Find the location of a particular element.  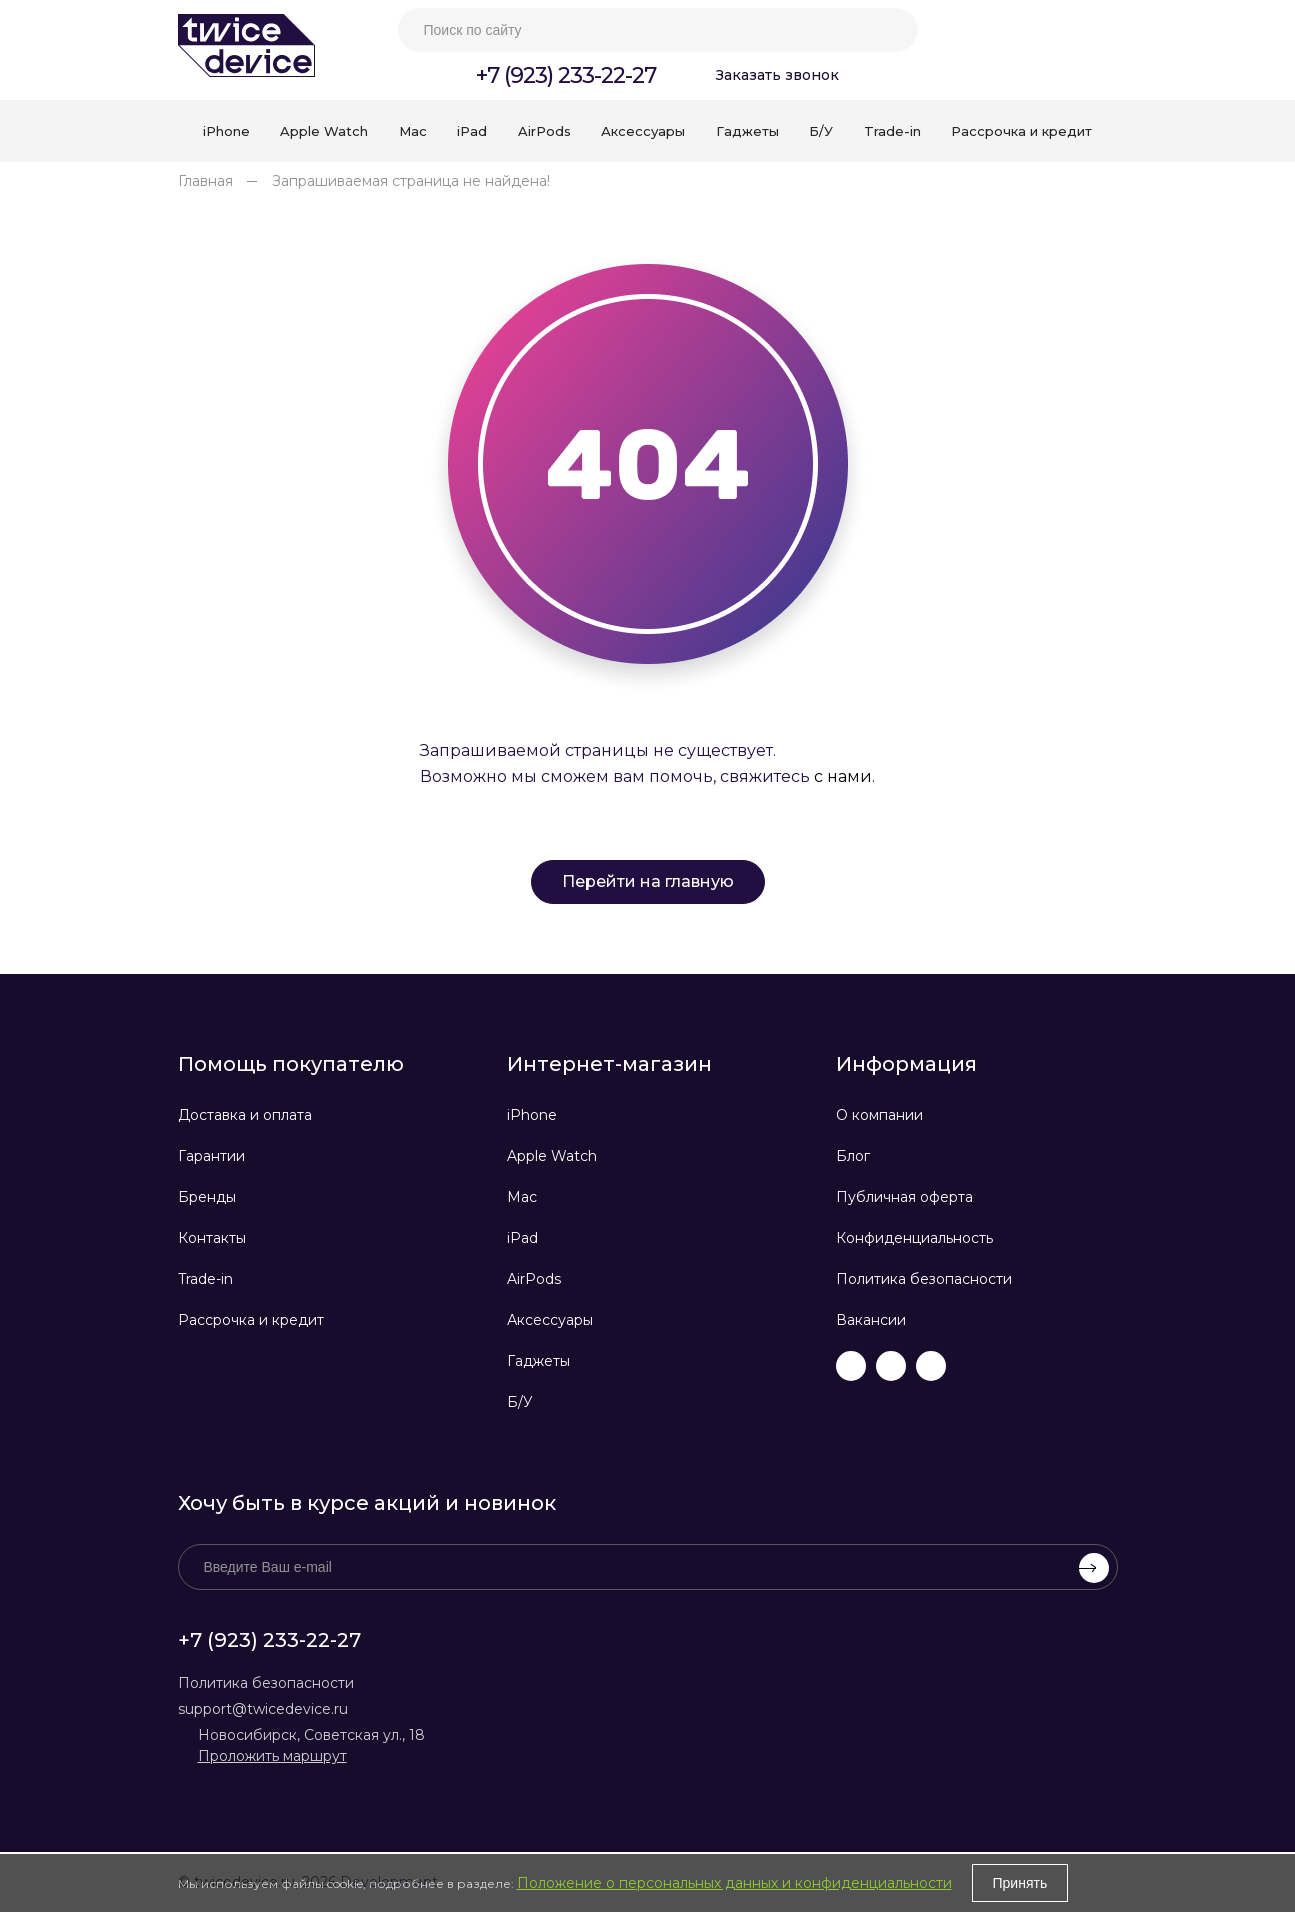

Конфиденциальность is located at coordinates (914, 1238).